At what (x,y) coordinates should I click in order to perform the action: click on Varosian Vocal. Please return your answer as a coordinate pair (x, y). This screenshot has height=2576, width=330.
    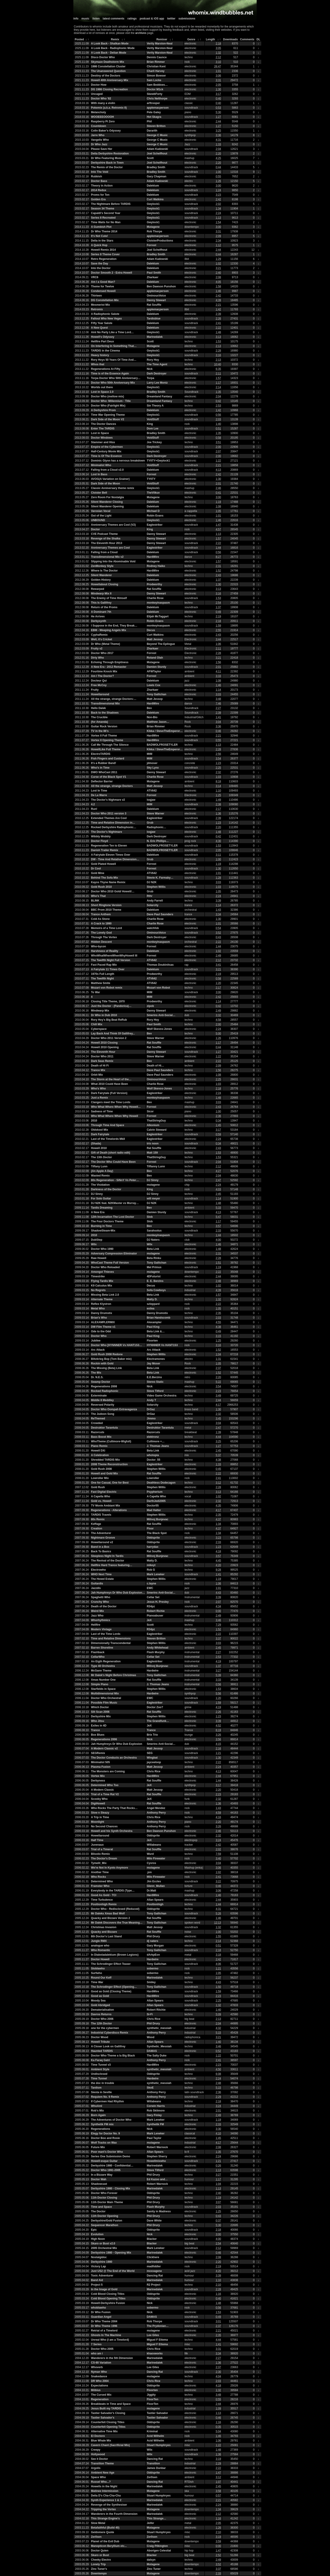
    Looking at the image, I should click on (100, 511).